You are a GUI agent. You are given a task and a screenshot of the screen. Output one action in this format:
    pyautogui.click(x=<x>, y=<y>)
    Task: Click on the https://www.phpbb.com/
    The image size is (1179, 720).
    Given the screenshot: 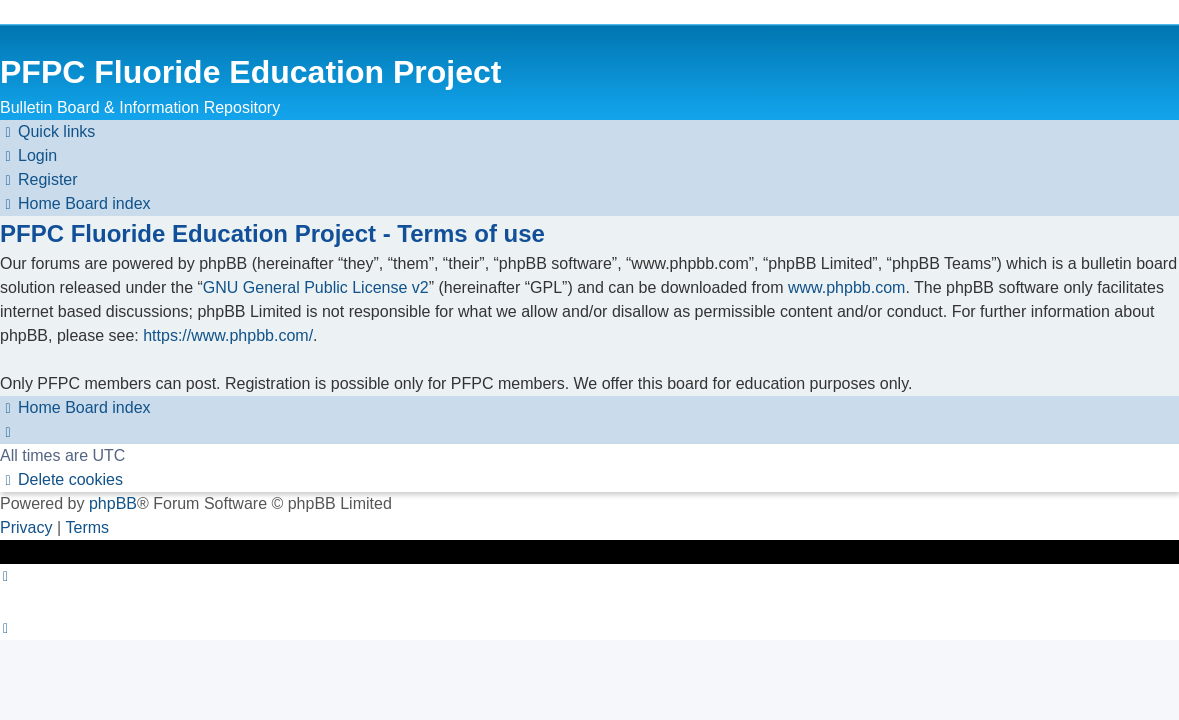 What is the action you would take?
    pyautogui.click(x=228, y=335)
    